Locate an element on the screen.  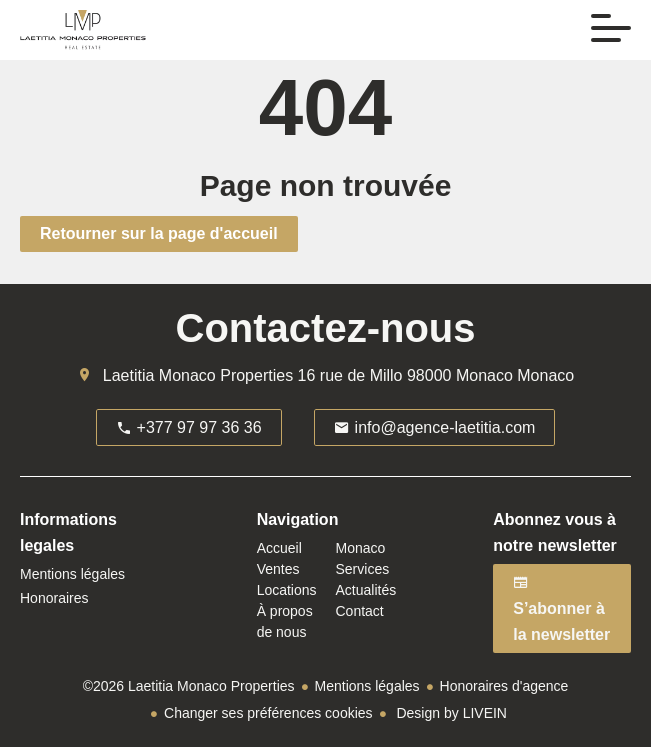
Changer ses préférences cookies is located at coordinates (268, 713).